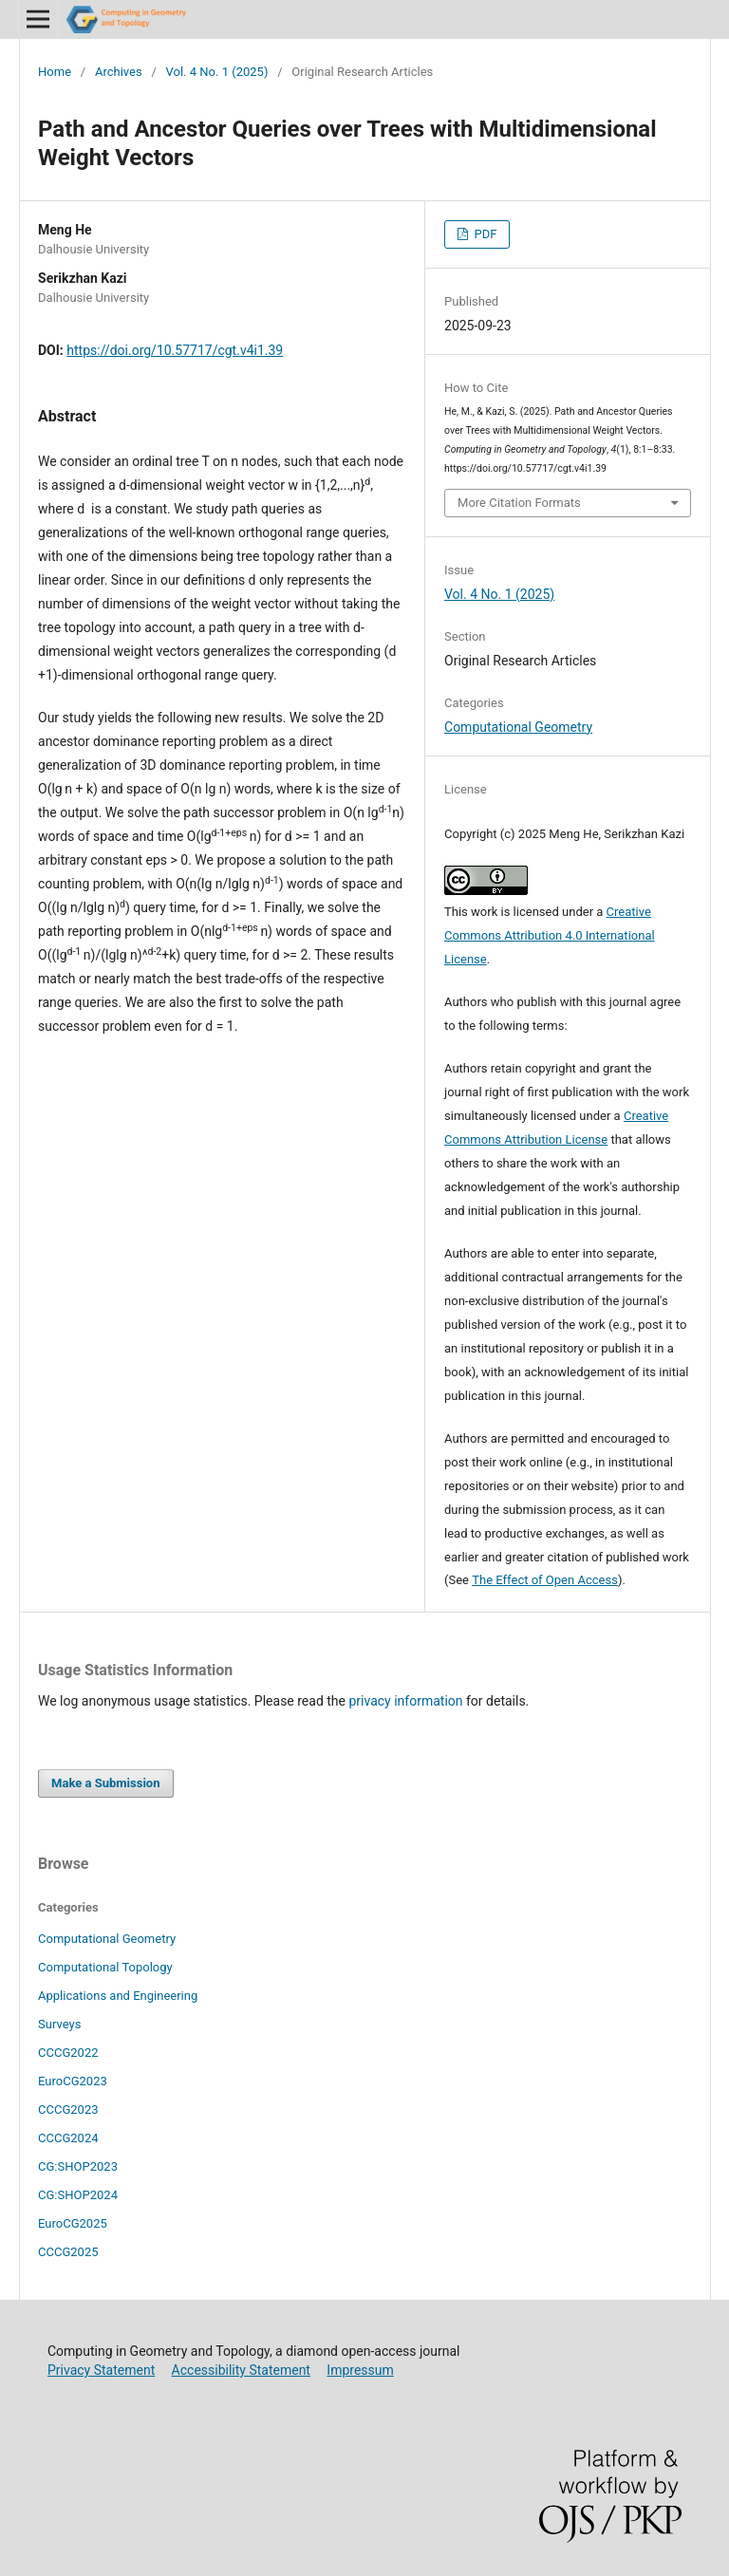 The image size is (729, 2576). I want to click on Computational Geometry, so click(518, 727).